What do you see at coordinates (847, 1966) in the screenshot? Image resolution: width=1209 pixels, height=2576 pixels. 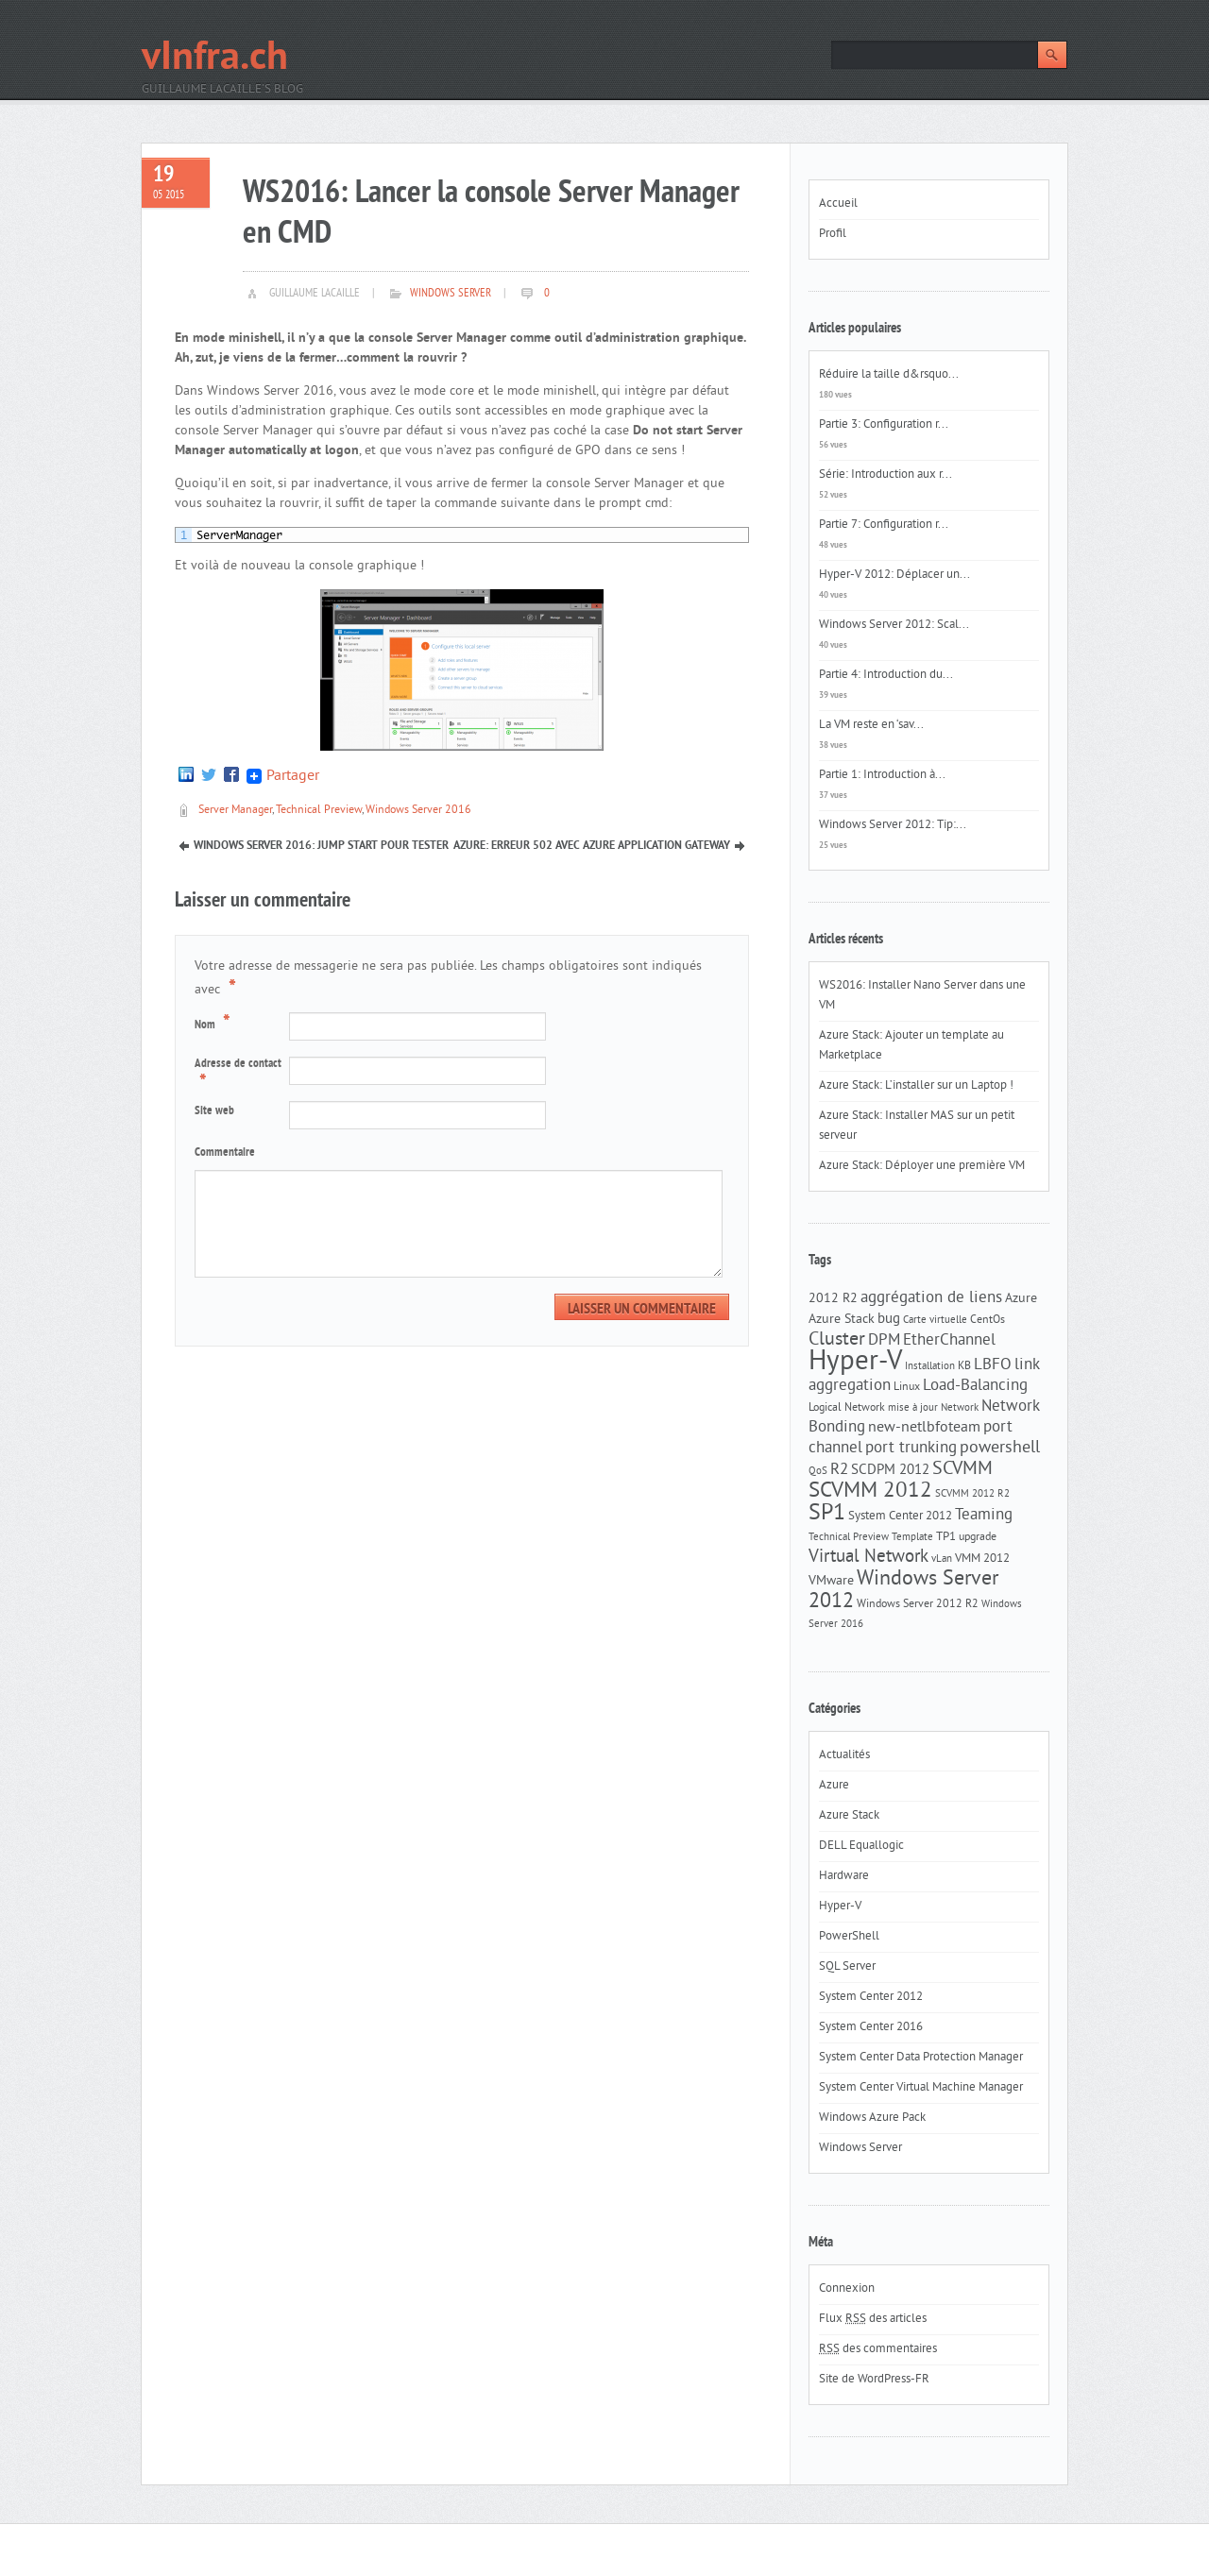 I see `SQL Server` at bounding box center [847, 1966].